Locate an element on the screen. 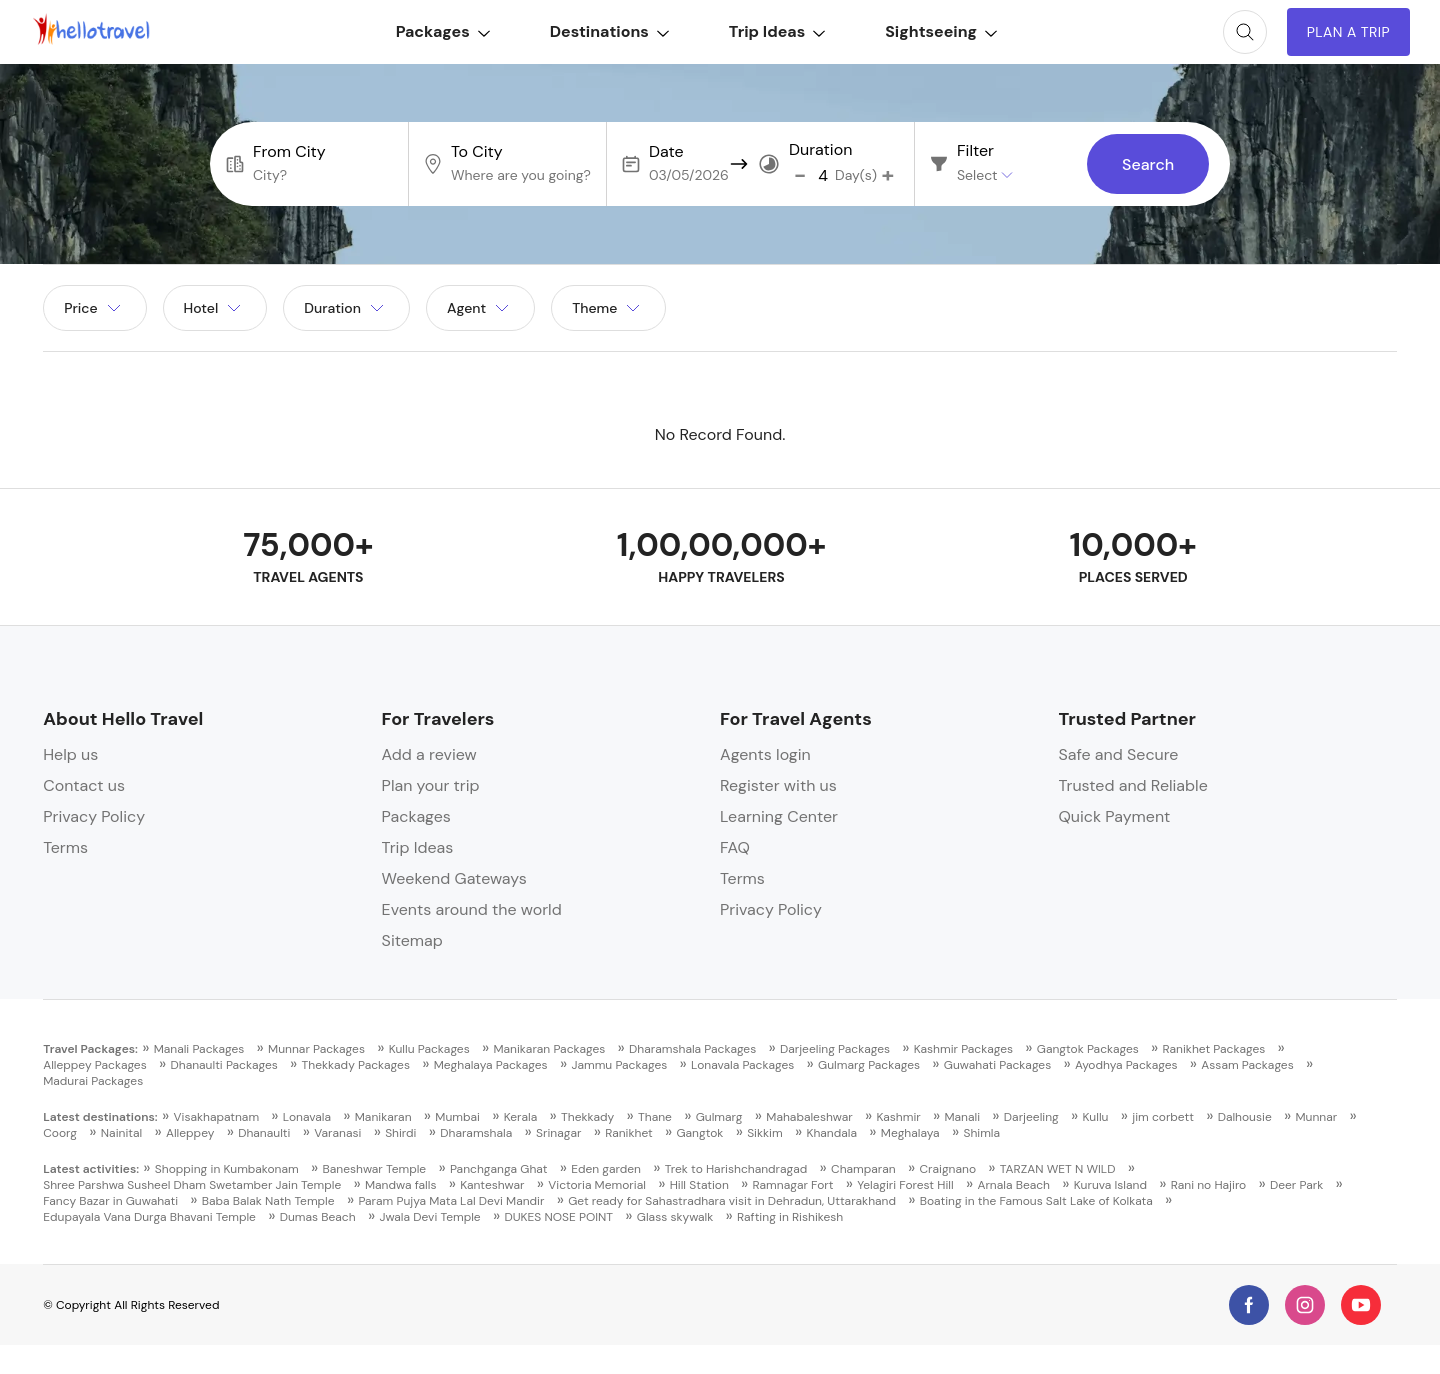  Privacy Policy is located at coordinates (94, 816).